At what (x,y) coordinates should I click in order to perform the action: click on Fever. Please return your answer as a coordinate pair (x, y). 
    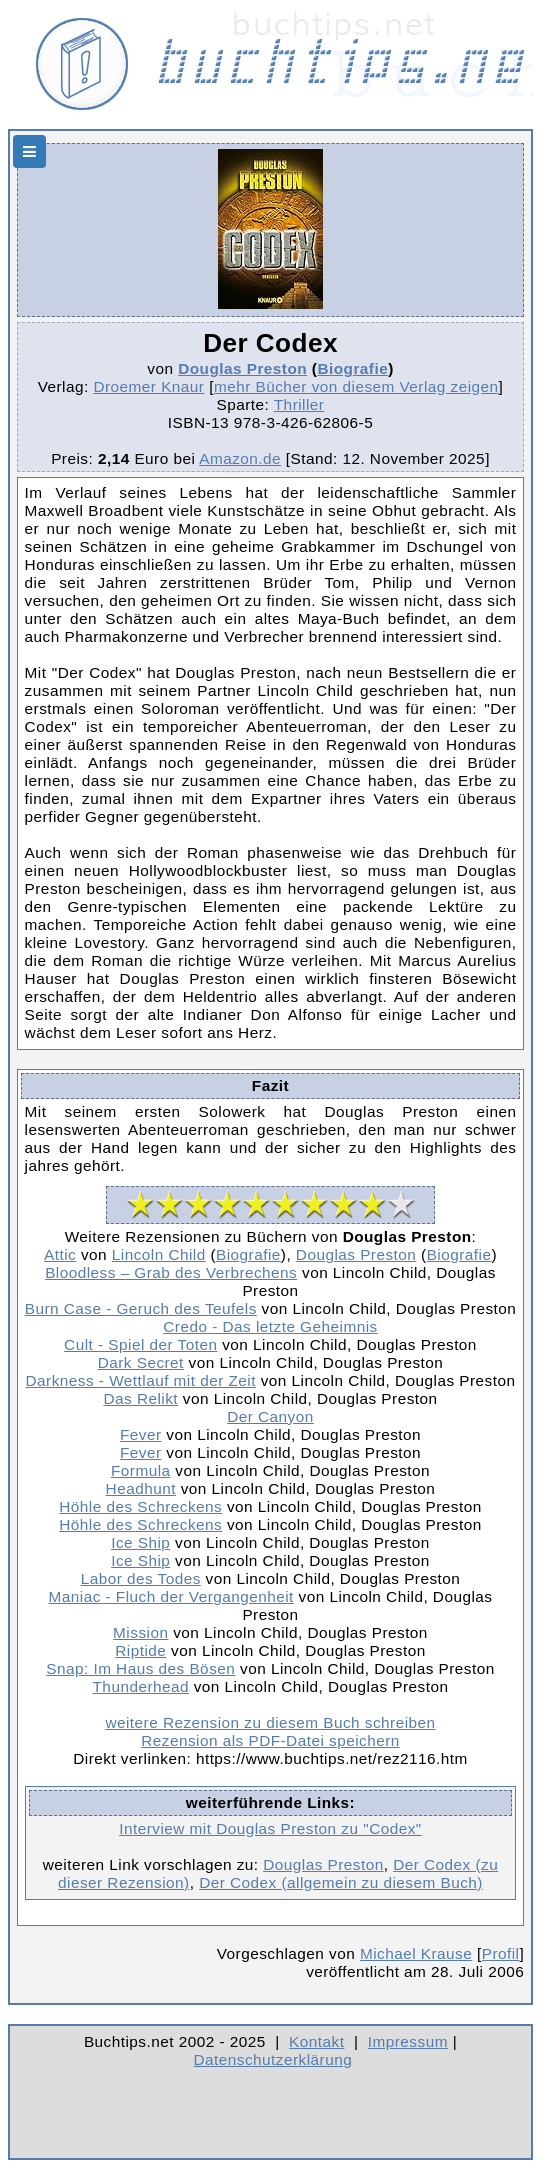
    Looking at the image, I should click on (141, 1434).